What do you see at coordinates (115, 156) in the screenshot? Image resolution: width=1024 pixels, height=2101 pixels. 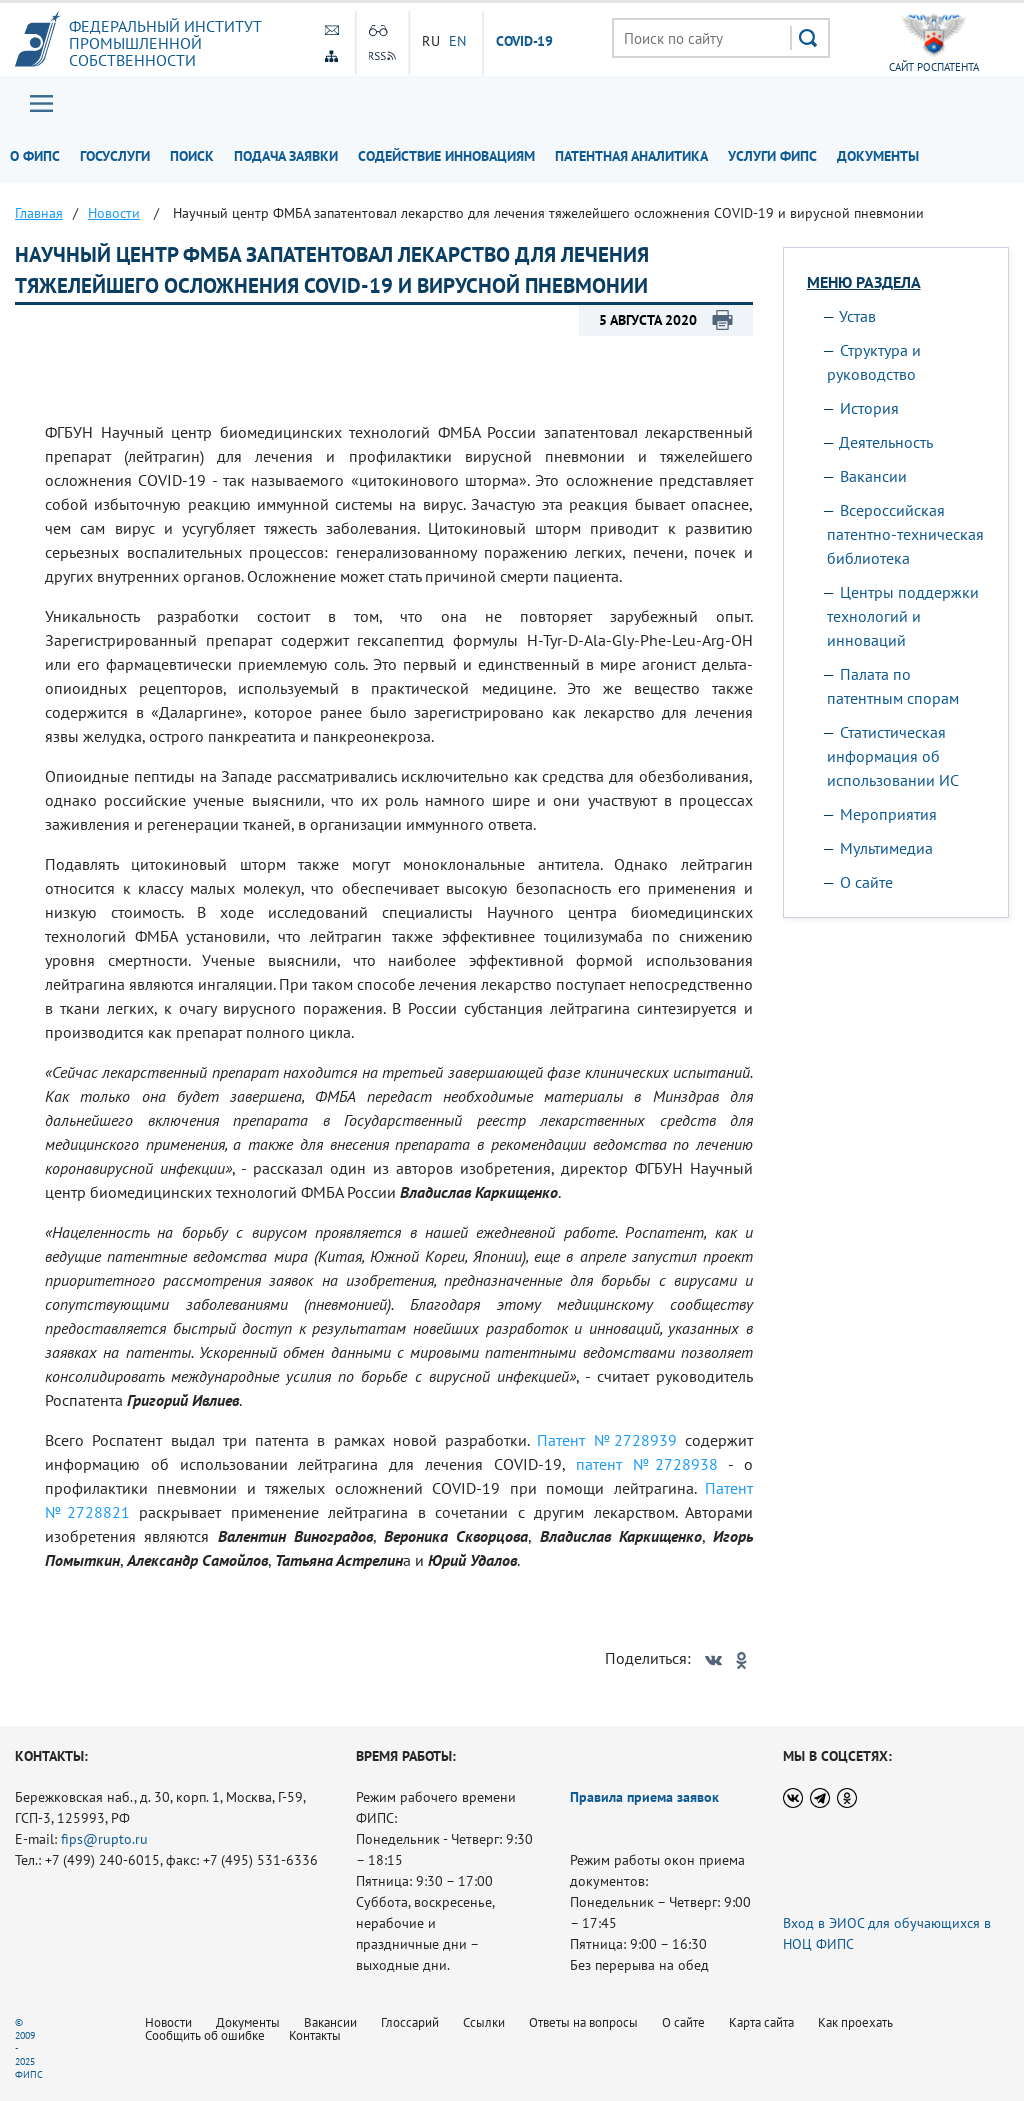 I see `Госуслуги` at bounding box center [115, 156].